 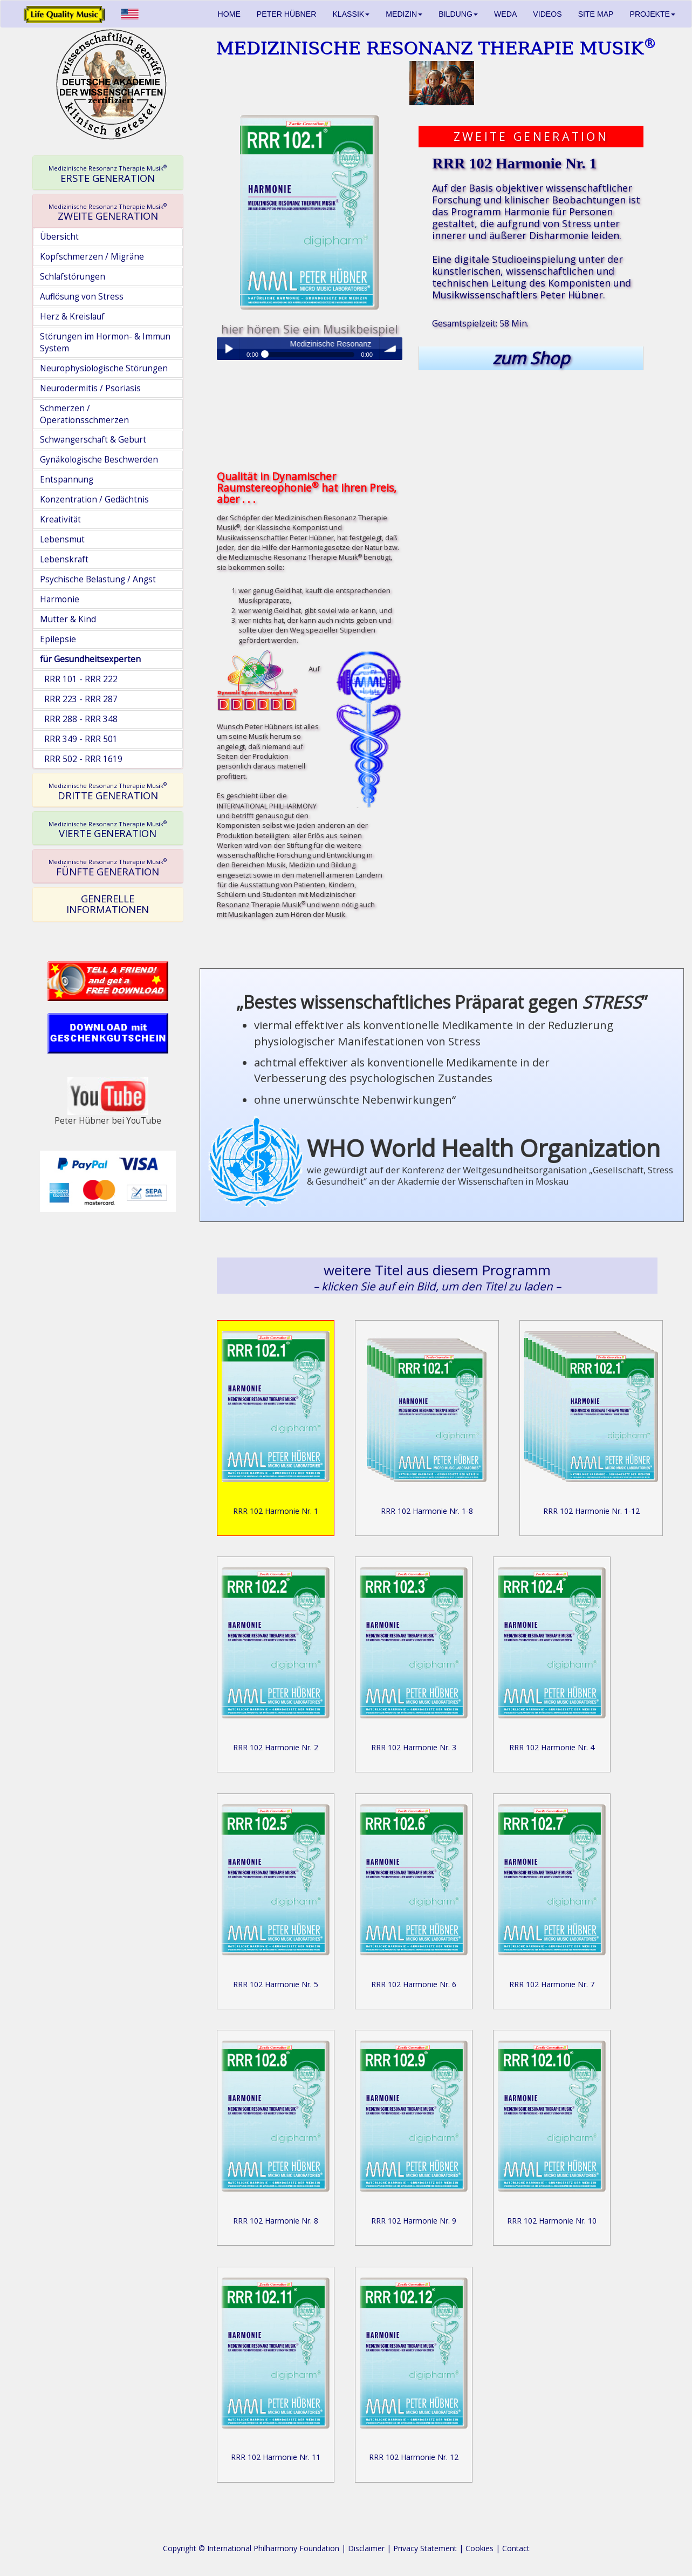 I want to click on RRR 502 - RRR 1619, so click(x=81, y=759).